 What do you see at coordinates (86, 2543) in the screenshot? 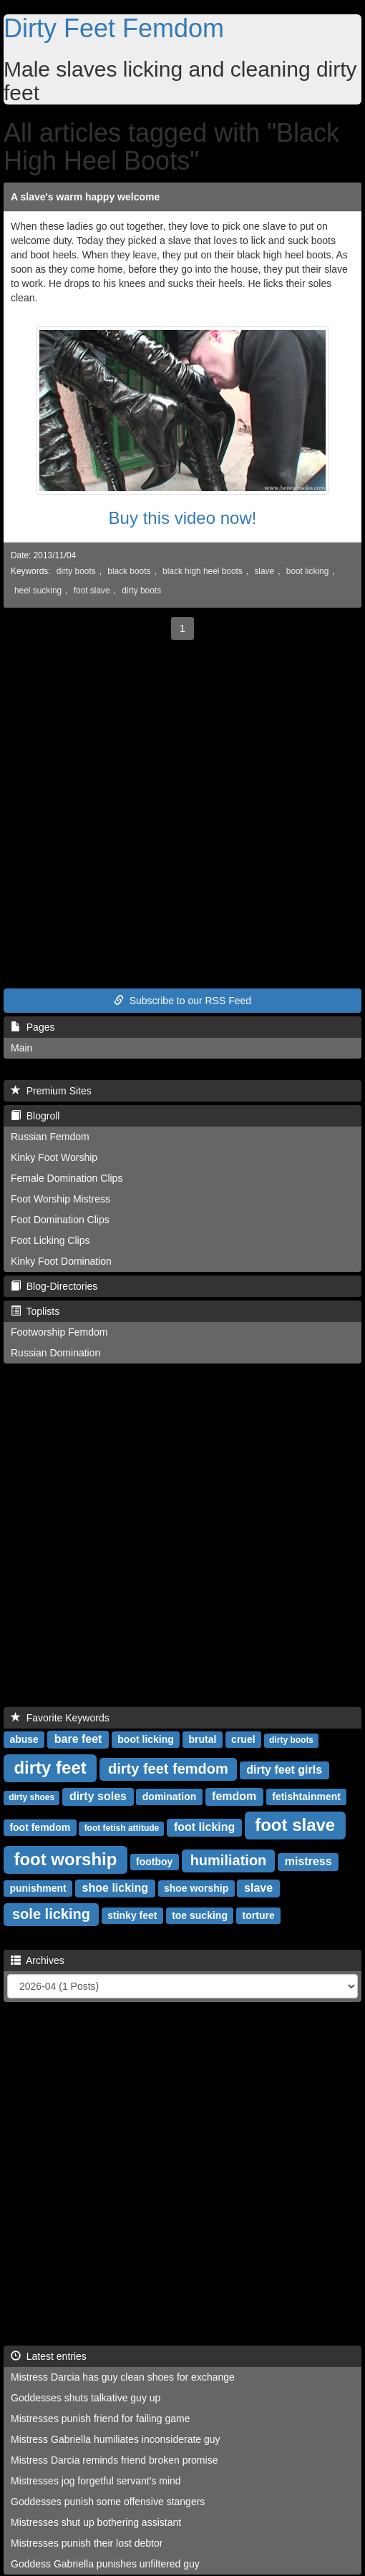
I see `Mistresses punish their lost debtor` at bounding box center [86, 2543].